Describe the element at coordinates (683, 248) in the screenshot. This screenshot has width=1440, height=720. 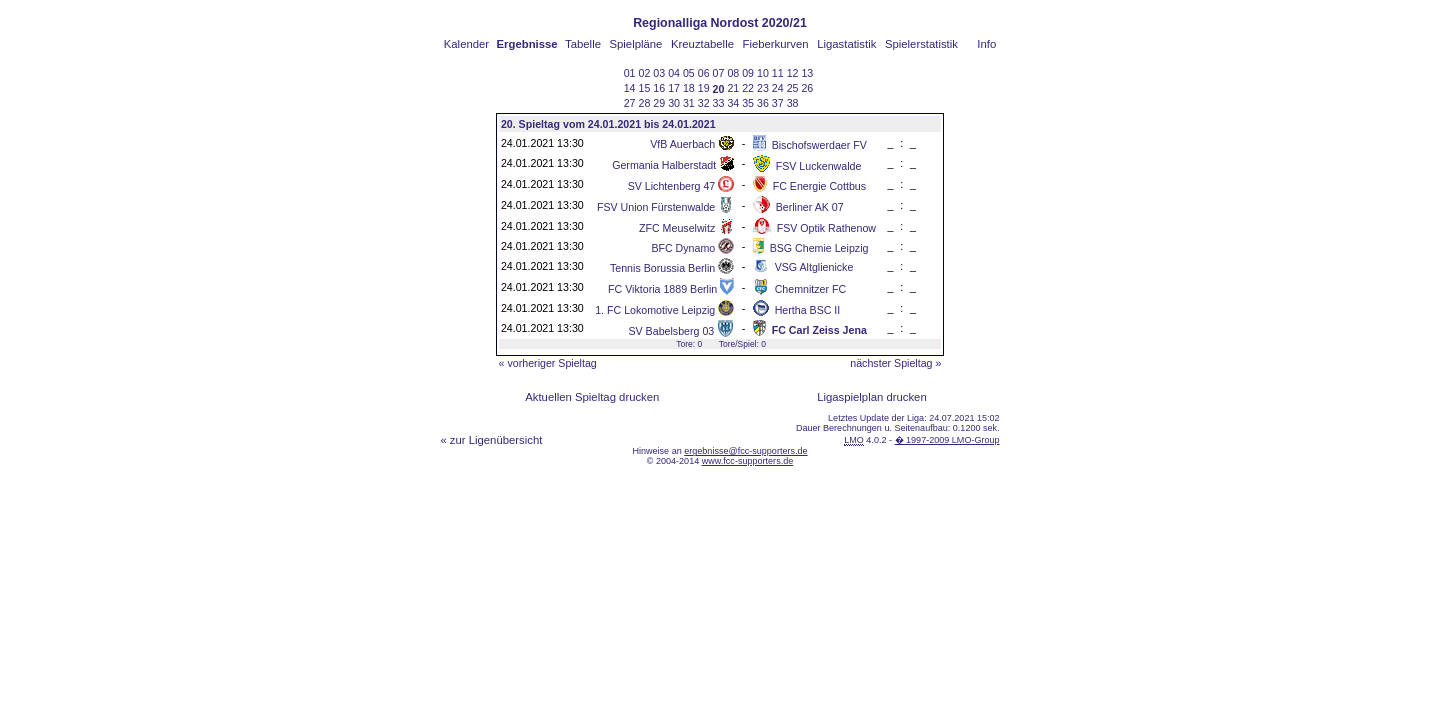
I see `BFC Dynamo` at that location.